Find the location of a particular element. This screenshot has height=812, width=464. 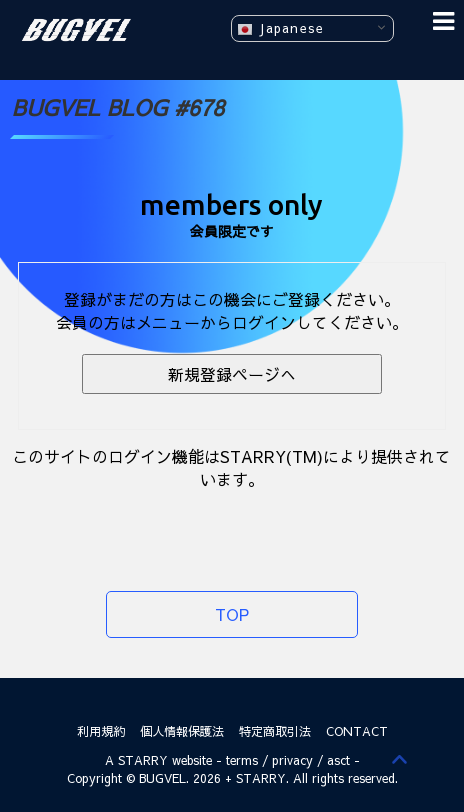

STARRY is located at coordinates (143, 760).